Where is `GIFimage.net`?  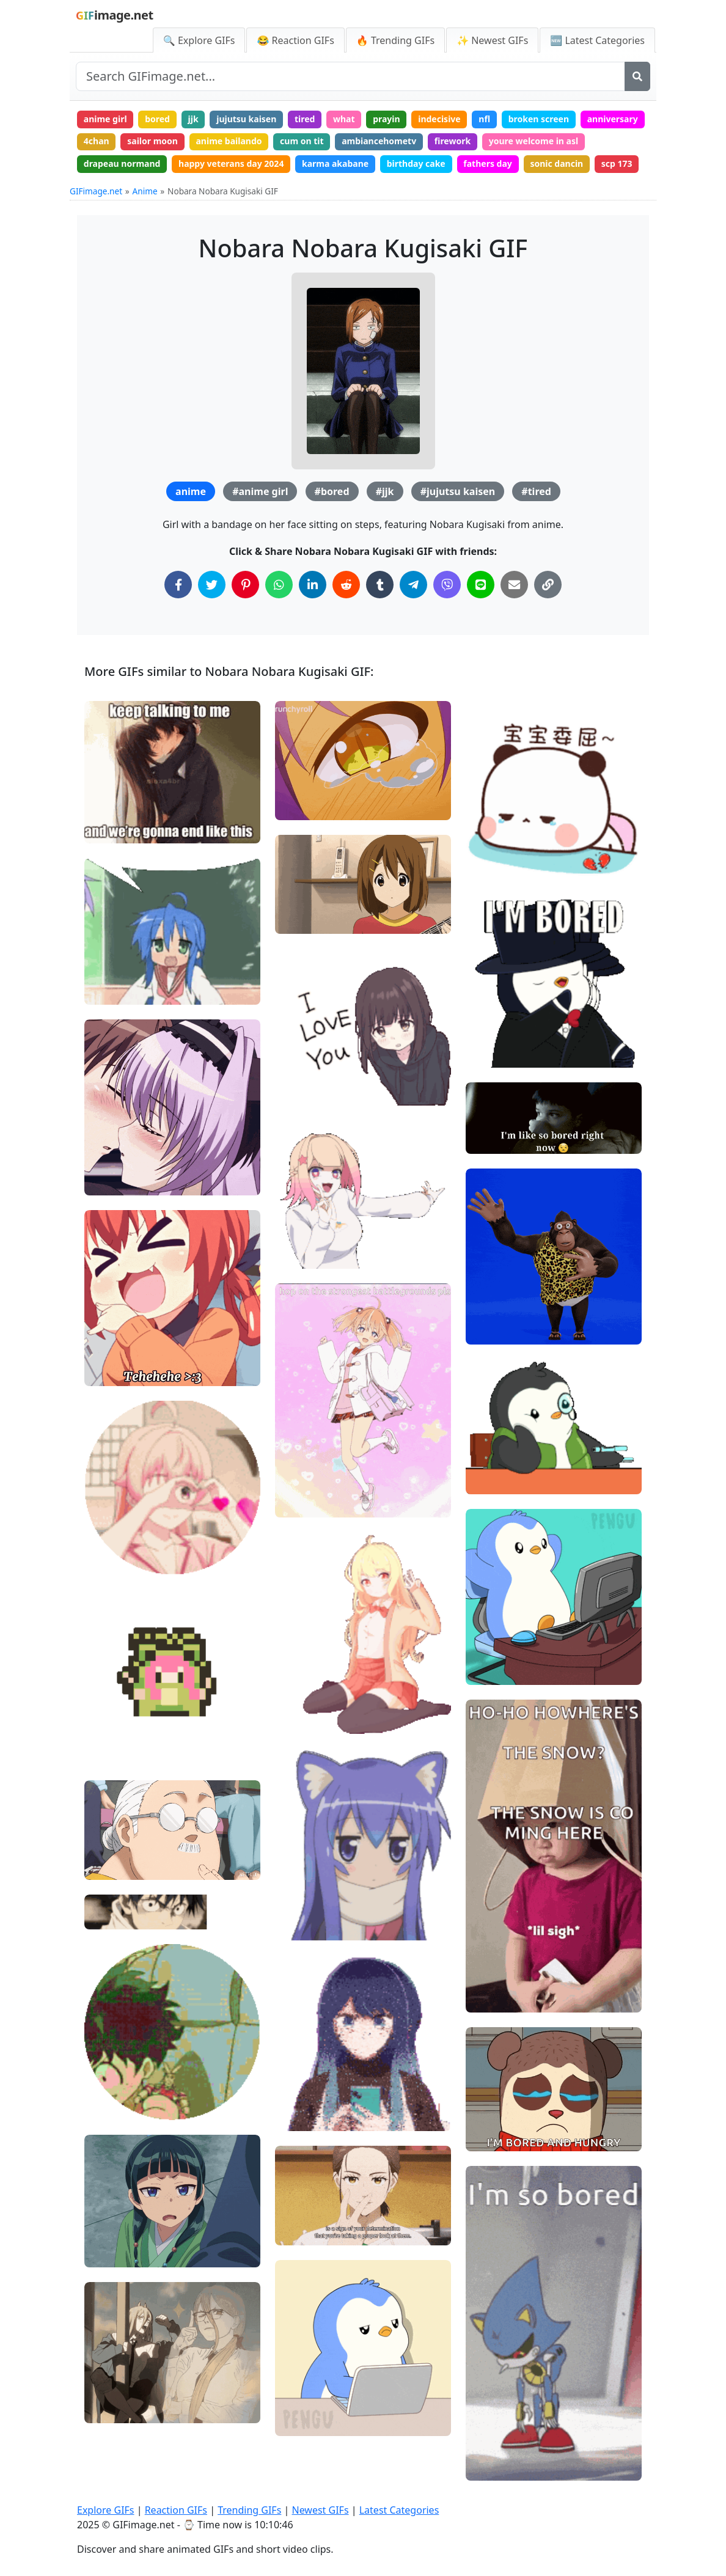 GIFimage.net is located at coordinates (96, 191).